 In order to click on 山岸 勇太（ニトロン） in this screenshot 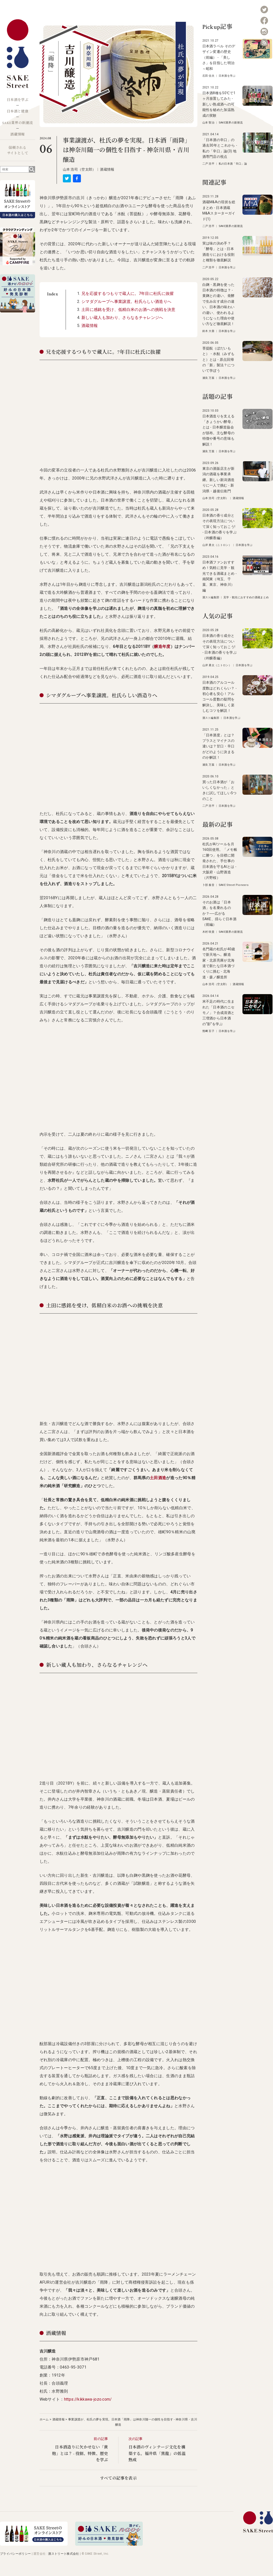, I will do `click(217, 545)`.